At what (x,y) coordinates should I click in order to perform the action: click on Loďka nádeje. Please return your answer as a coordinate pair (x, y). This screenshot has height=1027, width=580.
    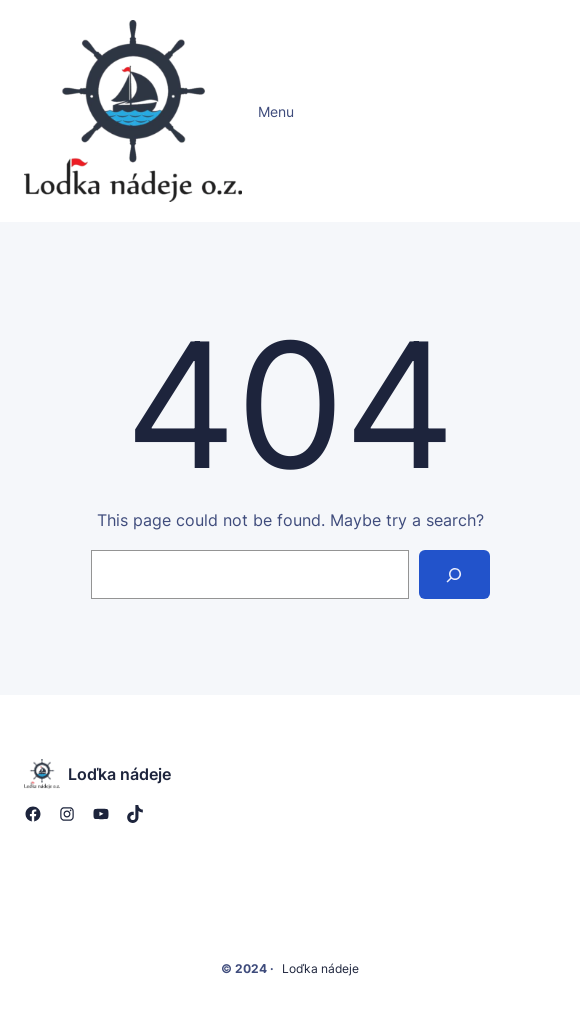
    Looking at the image, I should click on (119, 774).